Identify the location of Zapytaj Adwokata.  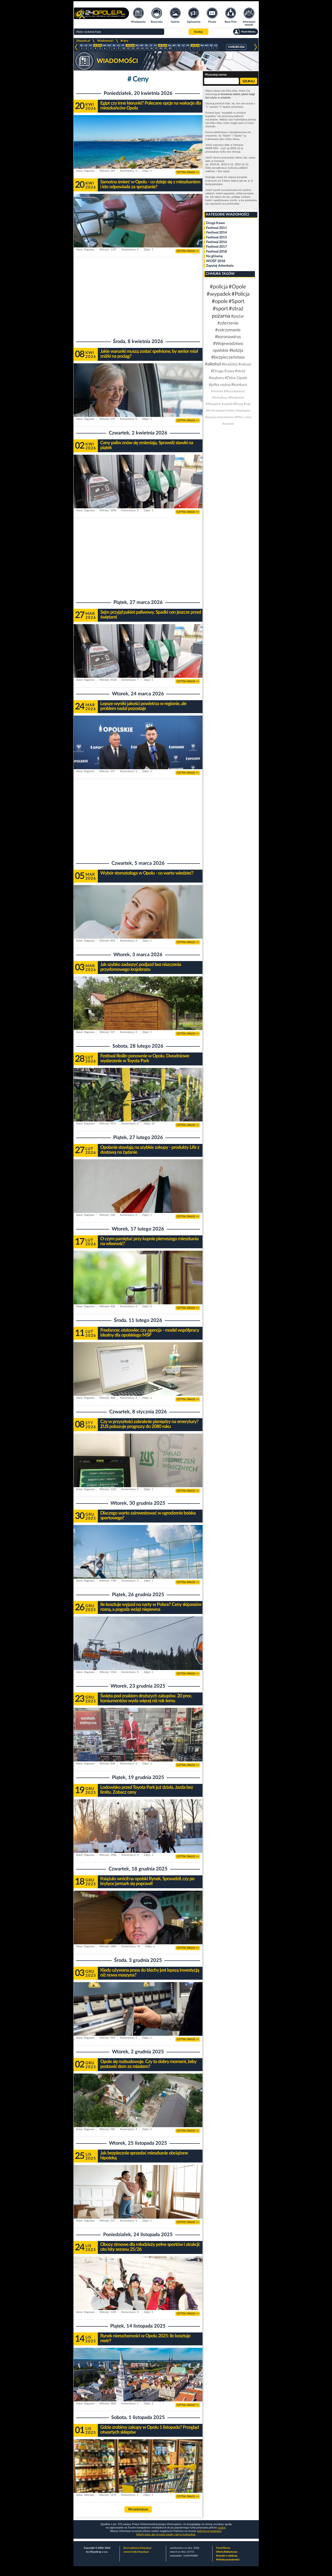
(219, 265).